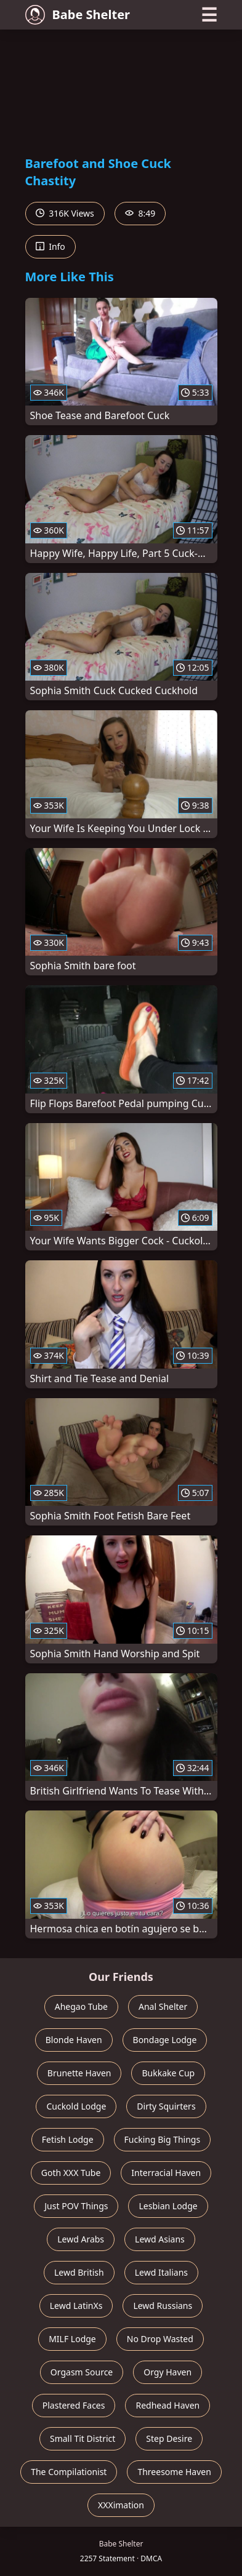  What do you see at coordinates (78, 15) in the screenshot?
I see `Babe Shelter` at bounding box center [78, 15].